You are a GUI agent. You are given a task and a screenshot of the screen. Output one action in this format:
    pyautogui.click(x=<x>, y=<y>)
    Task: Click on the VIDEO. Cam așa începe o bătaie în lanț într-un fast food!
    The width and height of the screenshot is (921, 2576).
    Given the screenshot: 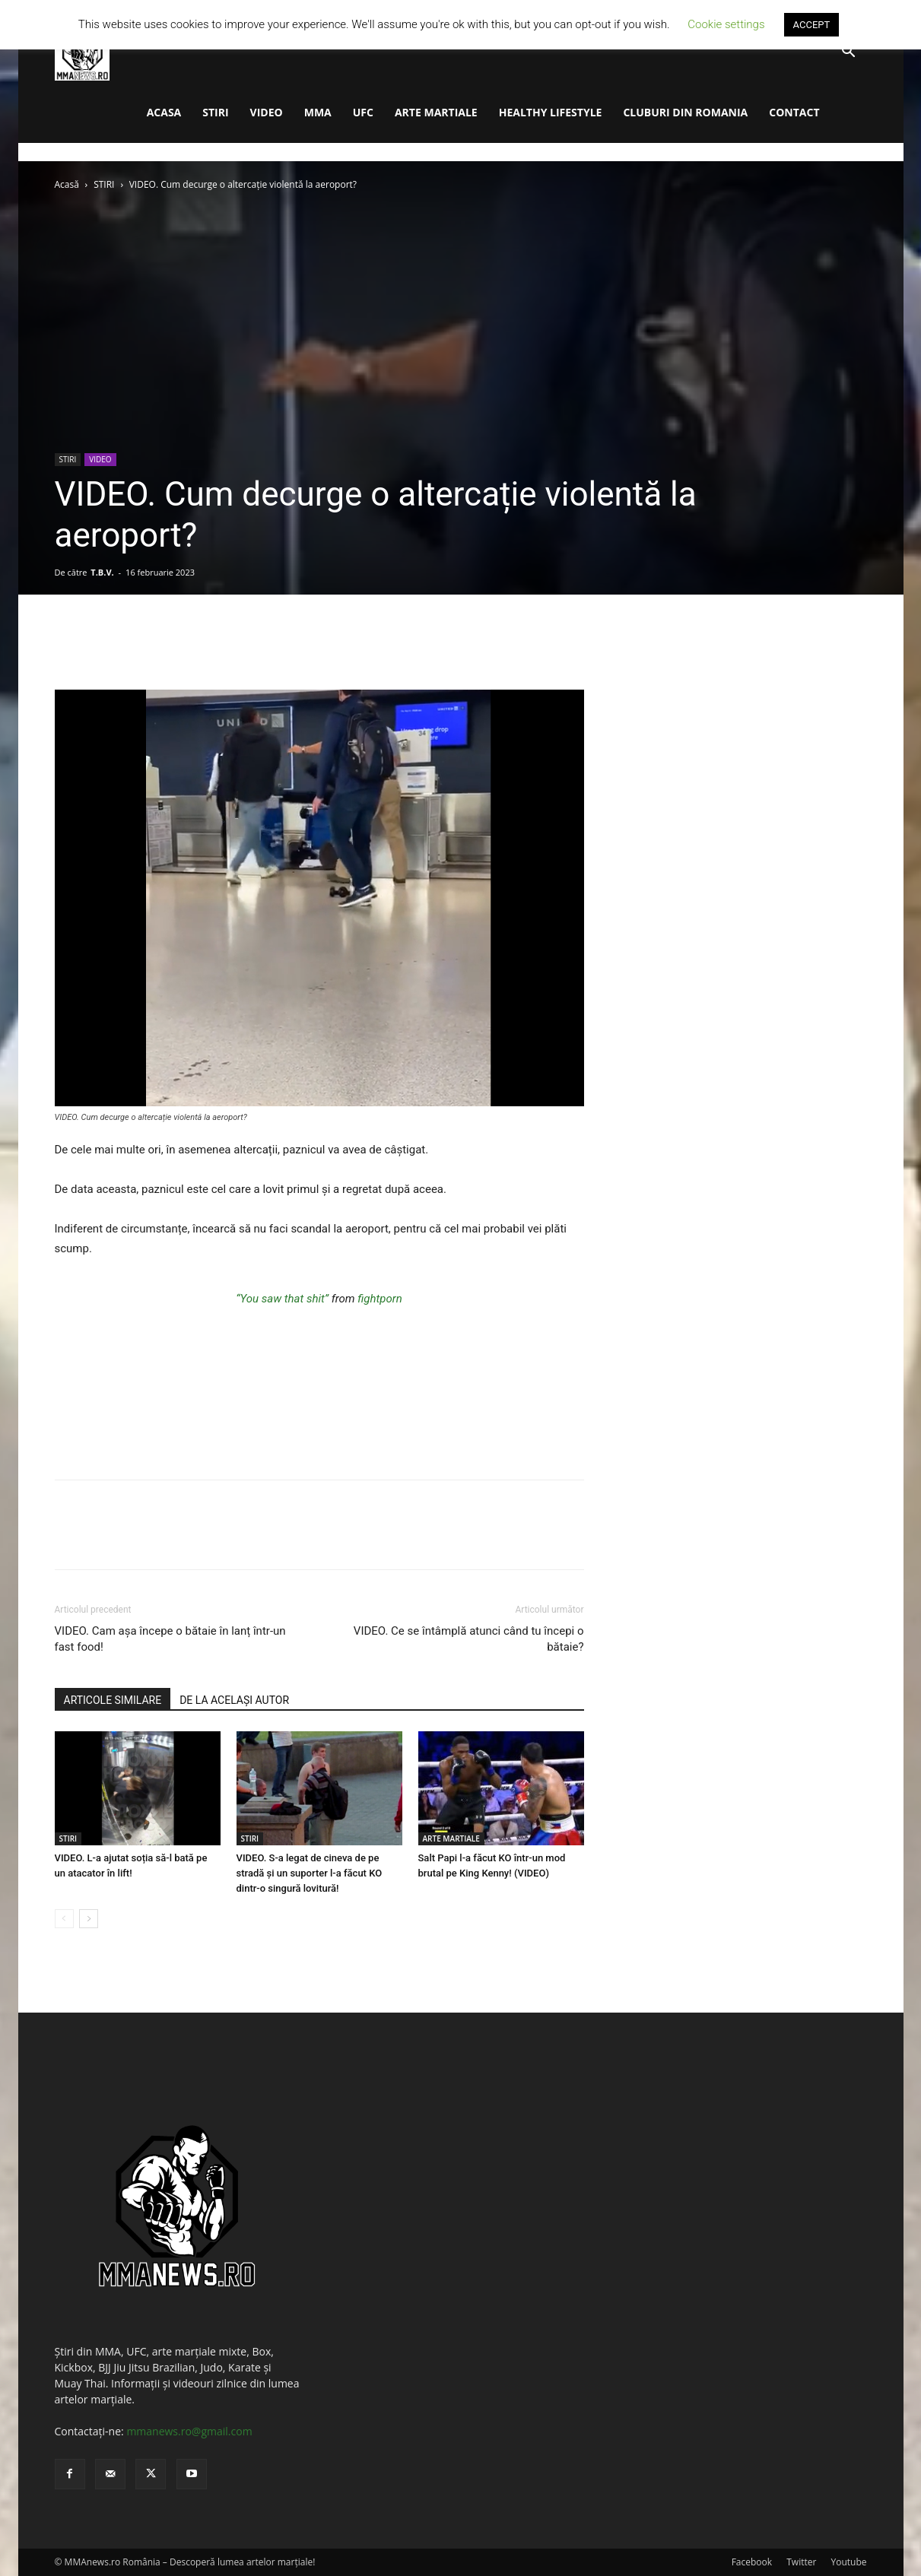 What is the action you would take?
    pyautogui.click(x=170, y=1639)
    